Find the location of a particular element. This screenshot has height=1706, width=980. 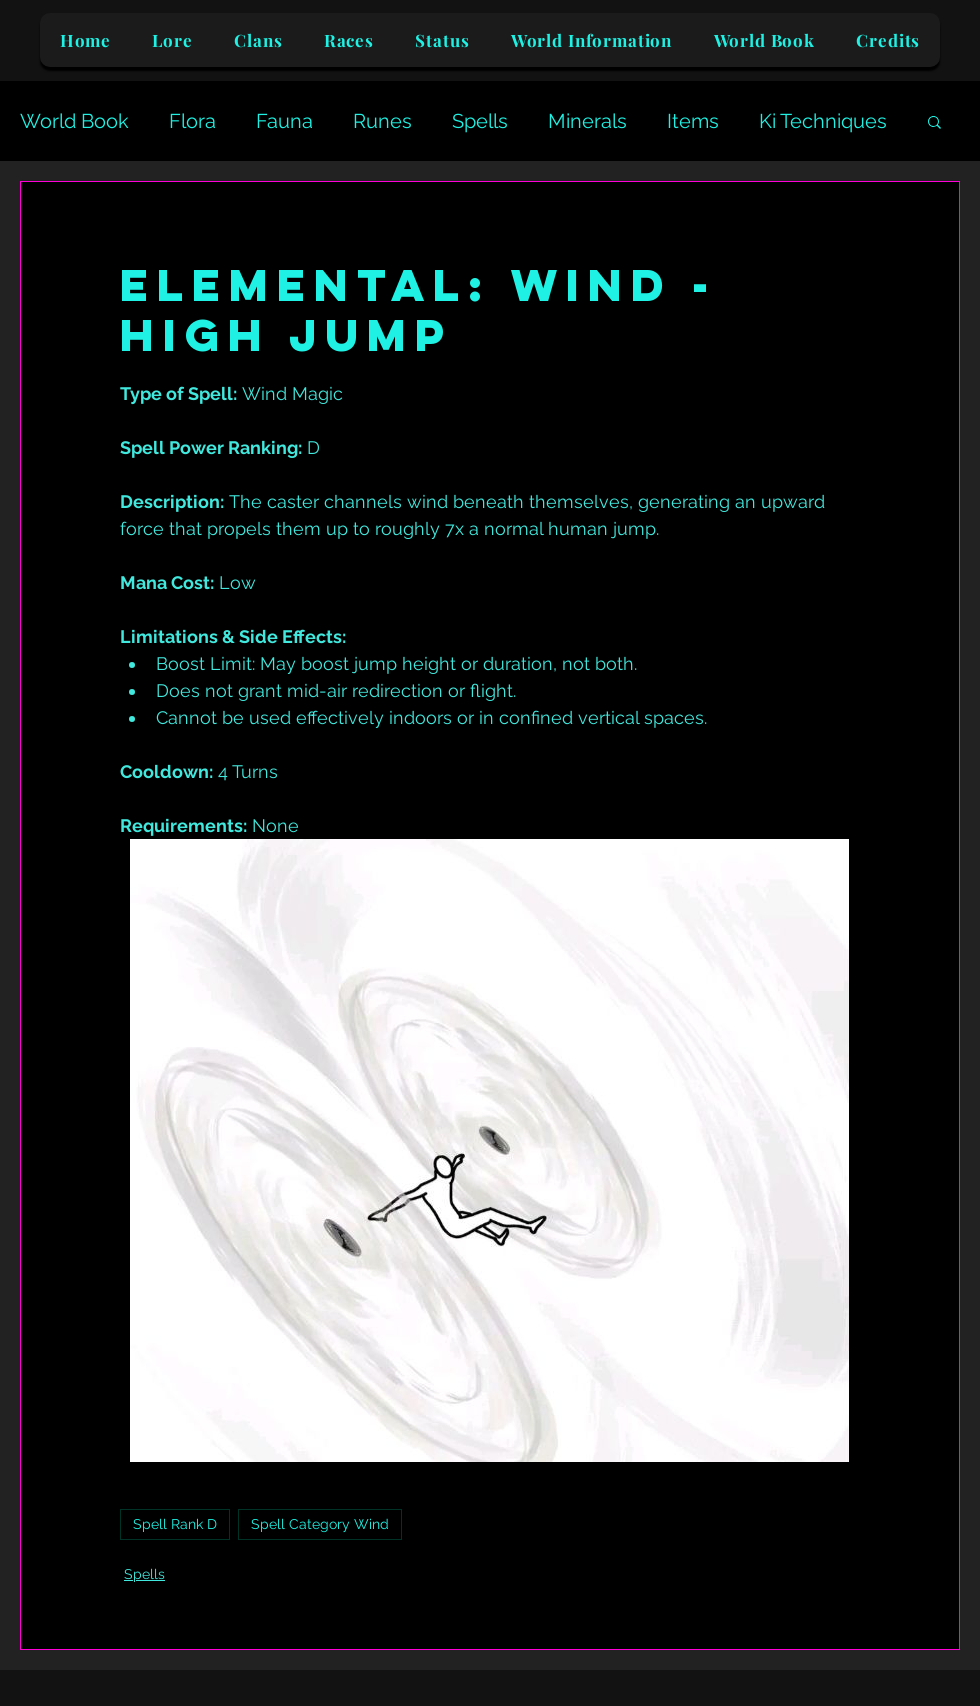

Flora is located at coordinates (192, 121).